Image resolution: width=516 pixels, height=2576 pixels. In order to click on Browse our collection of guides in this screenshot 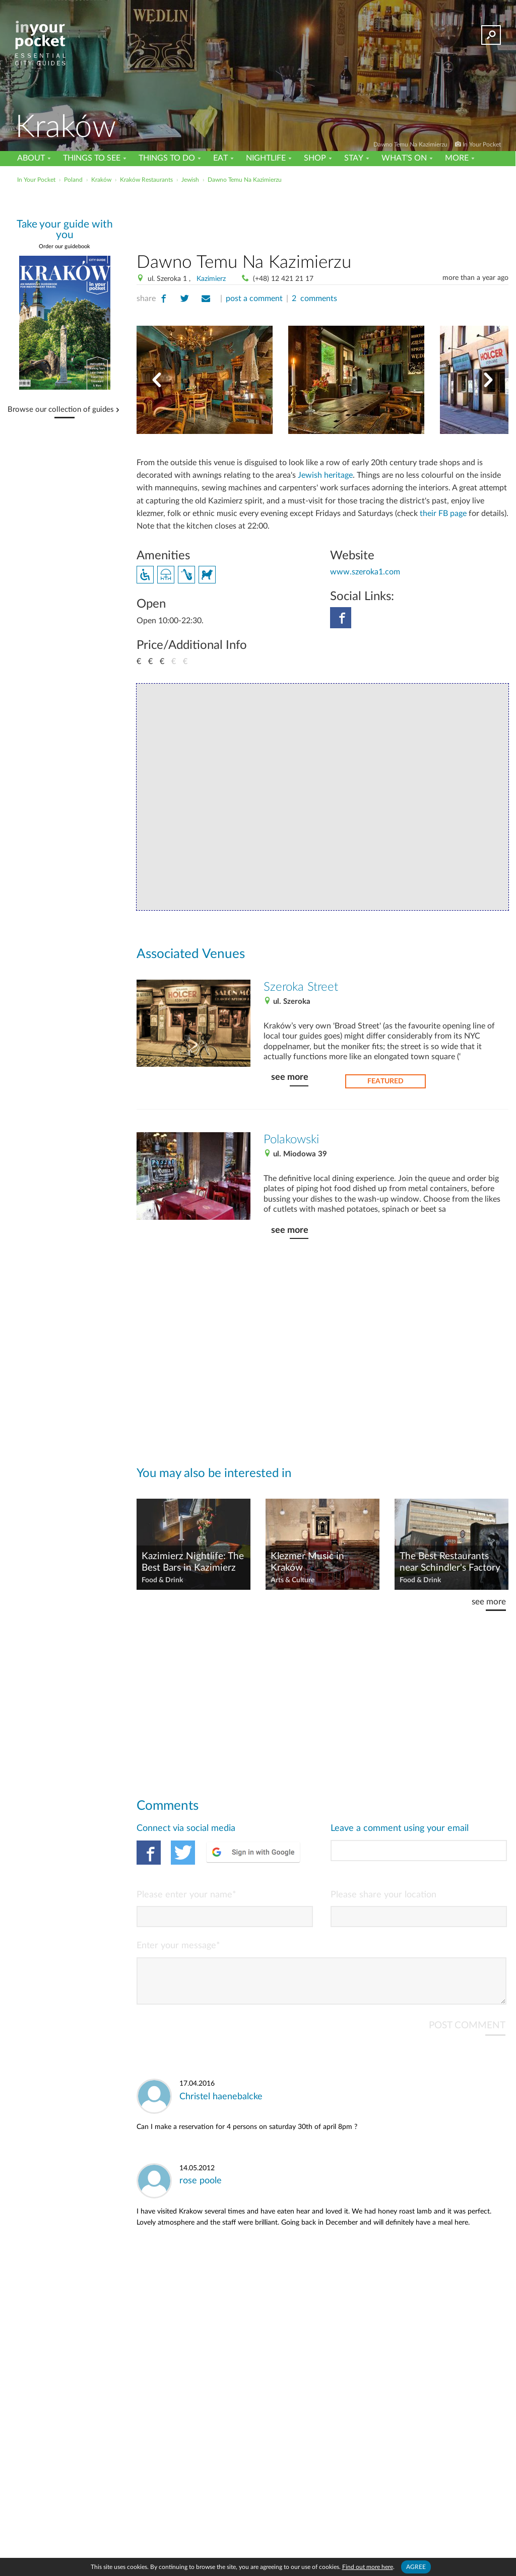, I will do `click(61, 409)`.